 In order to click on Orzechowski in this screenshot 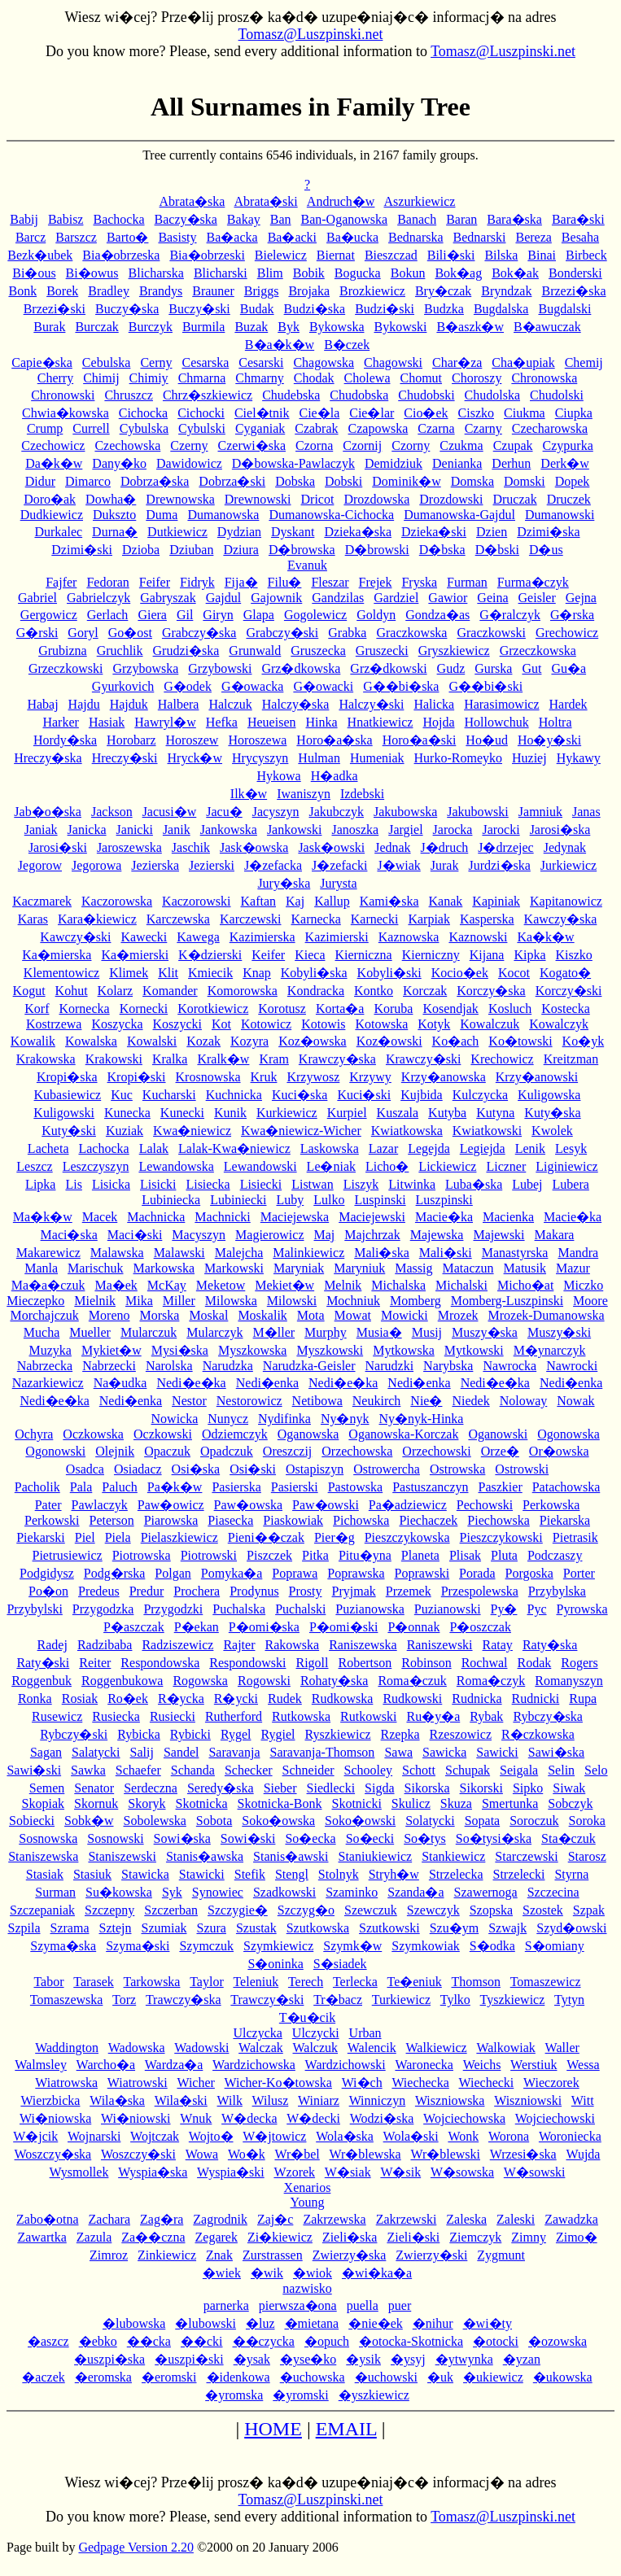, I will do `click(436, 1451)`.